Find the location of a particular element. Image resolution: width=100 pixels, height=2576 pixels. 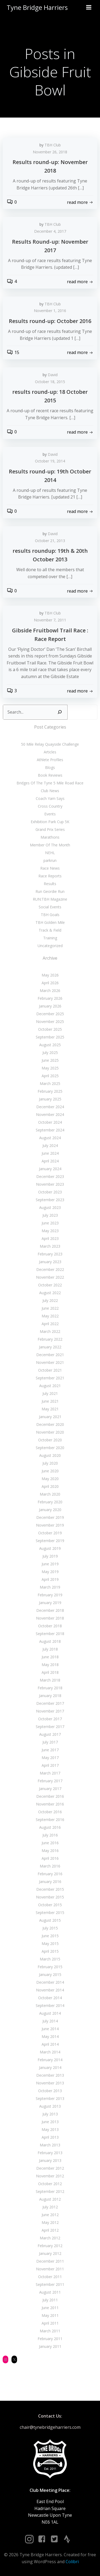

November 2018 is located at coordinates (50, 1618).